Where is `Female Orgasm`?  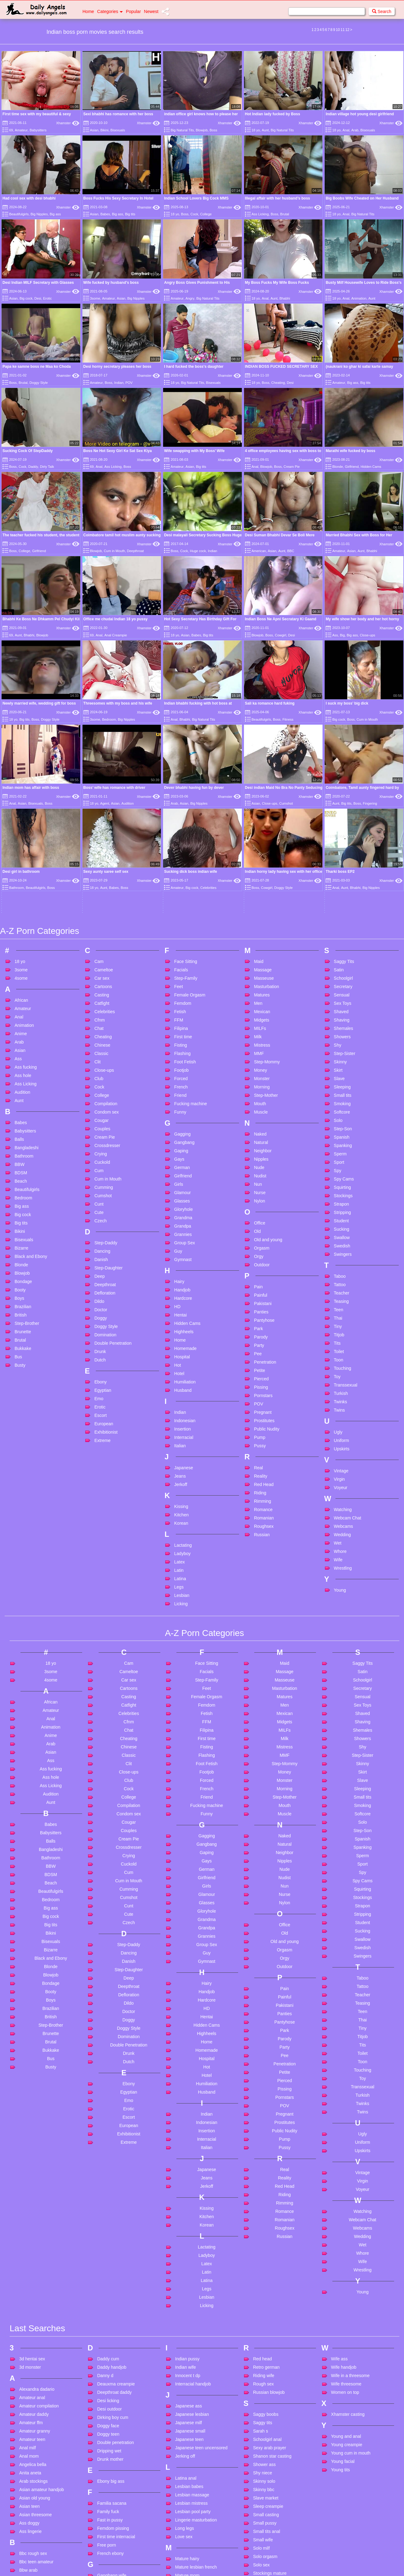
Female Orgasm is located at coordinates (189, 830).